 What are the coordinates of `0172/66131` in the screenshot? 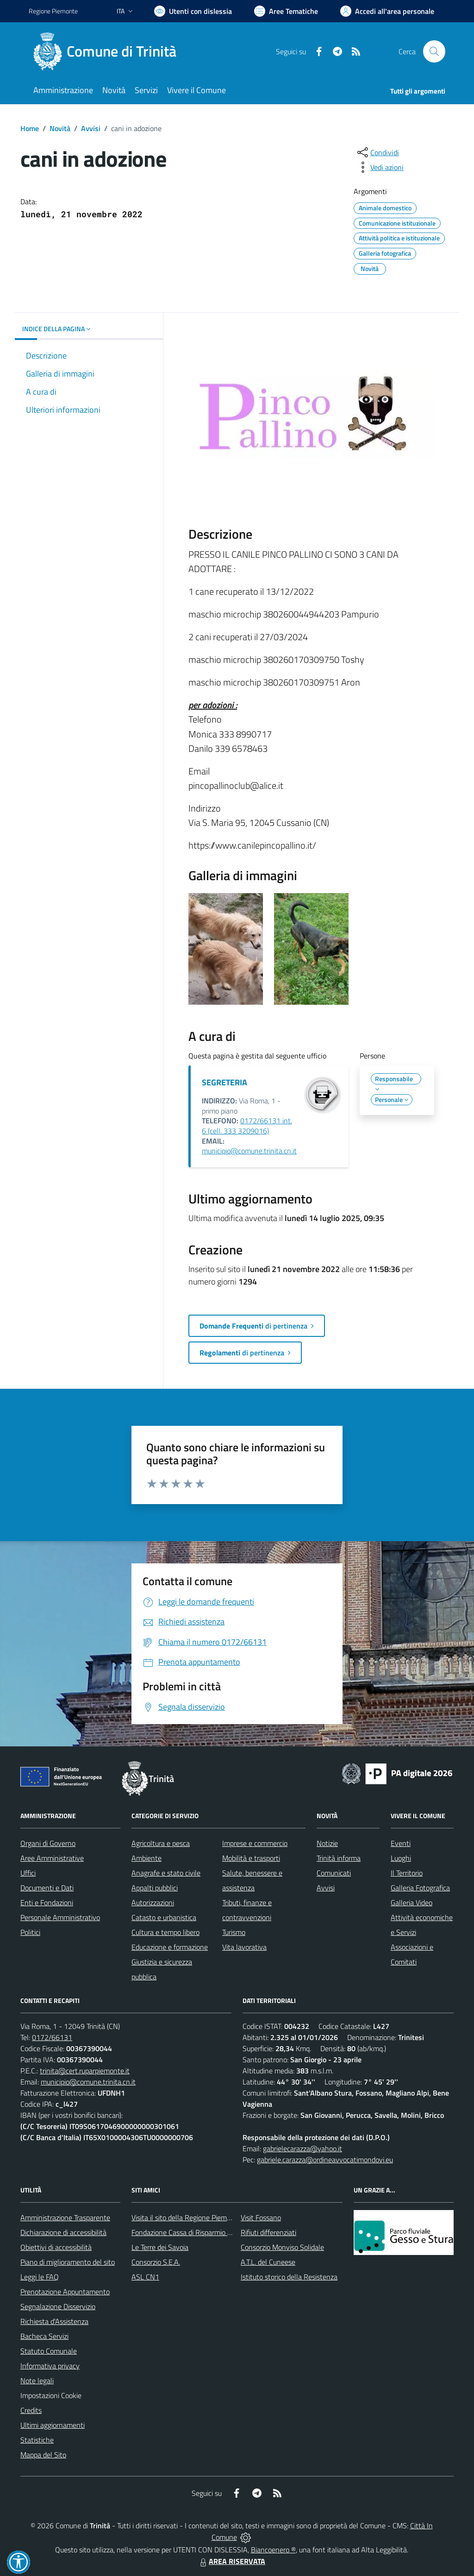 It's located at (52, 2037).